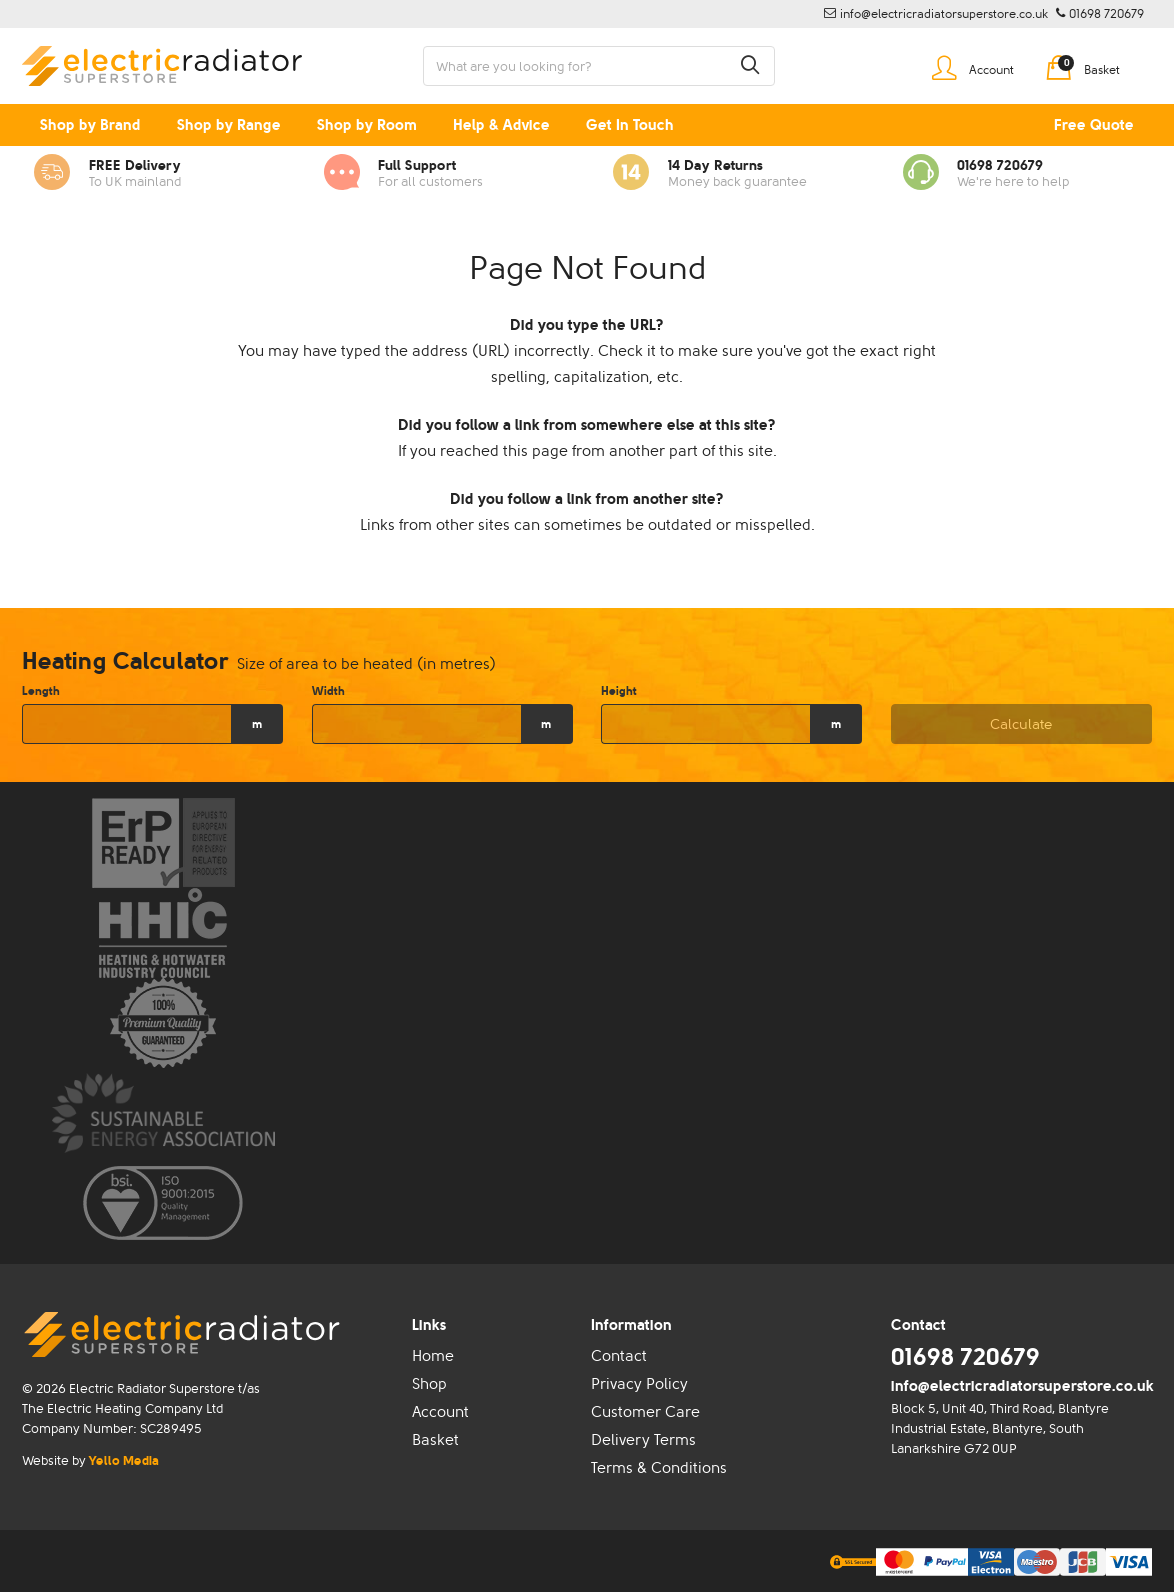 The height and width of the screenshot is (1592, 1174). Describe the element at coordinates (41, 691) in the screenshot. I see `Length` at that location.